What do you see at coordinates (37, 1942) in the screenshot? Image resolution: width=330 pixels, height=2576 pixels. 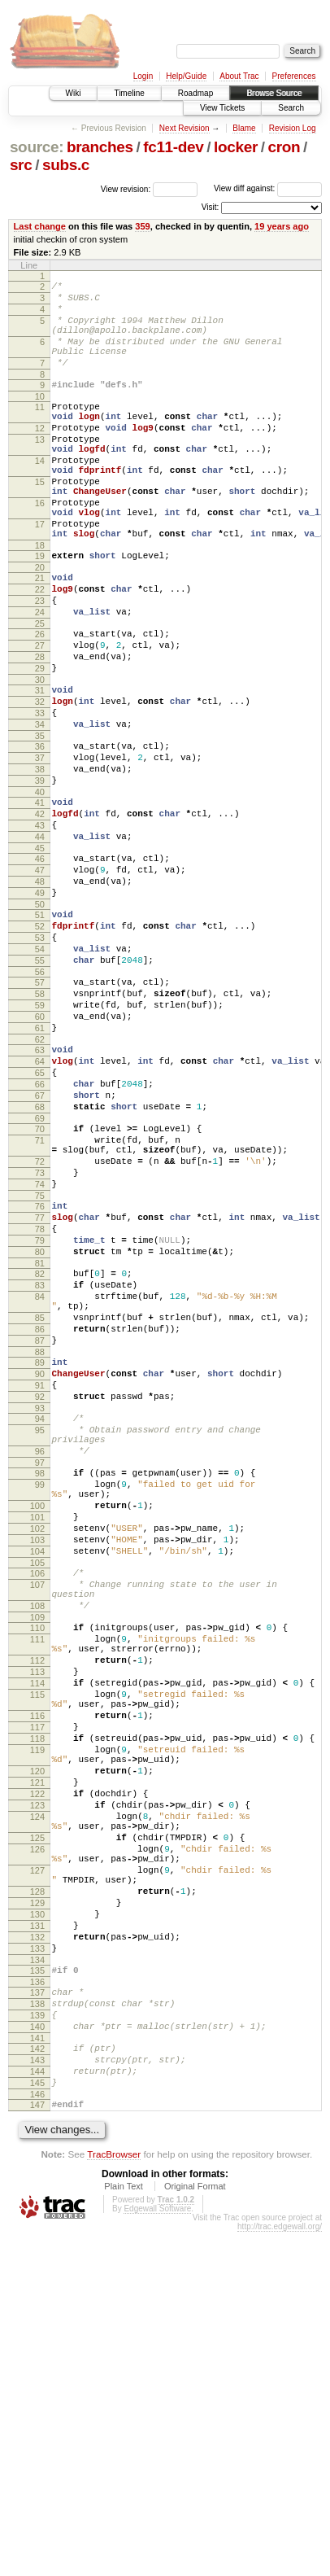 I see `114` at bounding box center [37, 1942].